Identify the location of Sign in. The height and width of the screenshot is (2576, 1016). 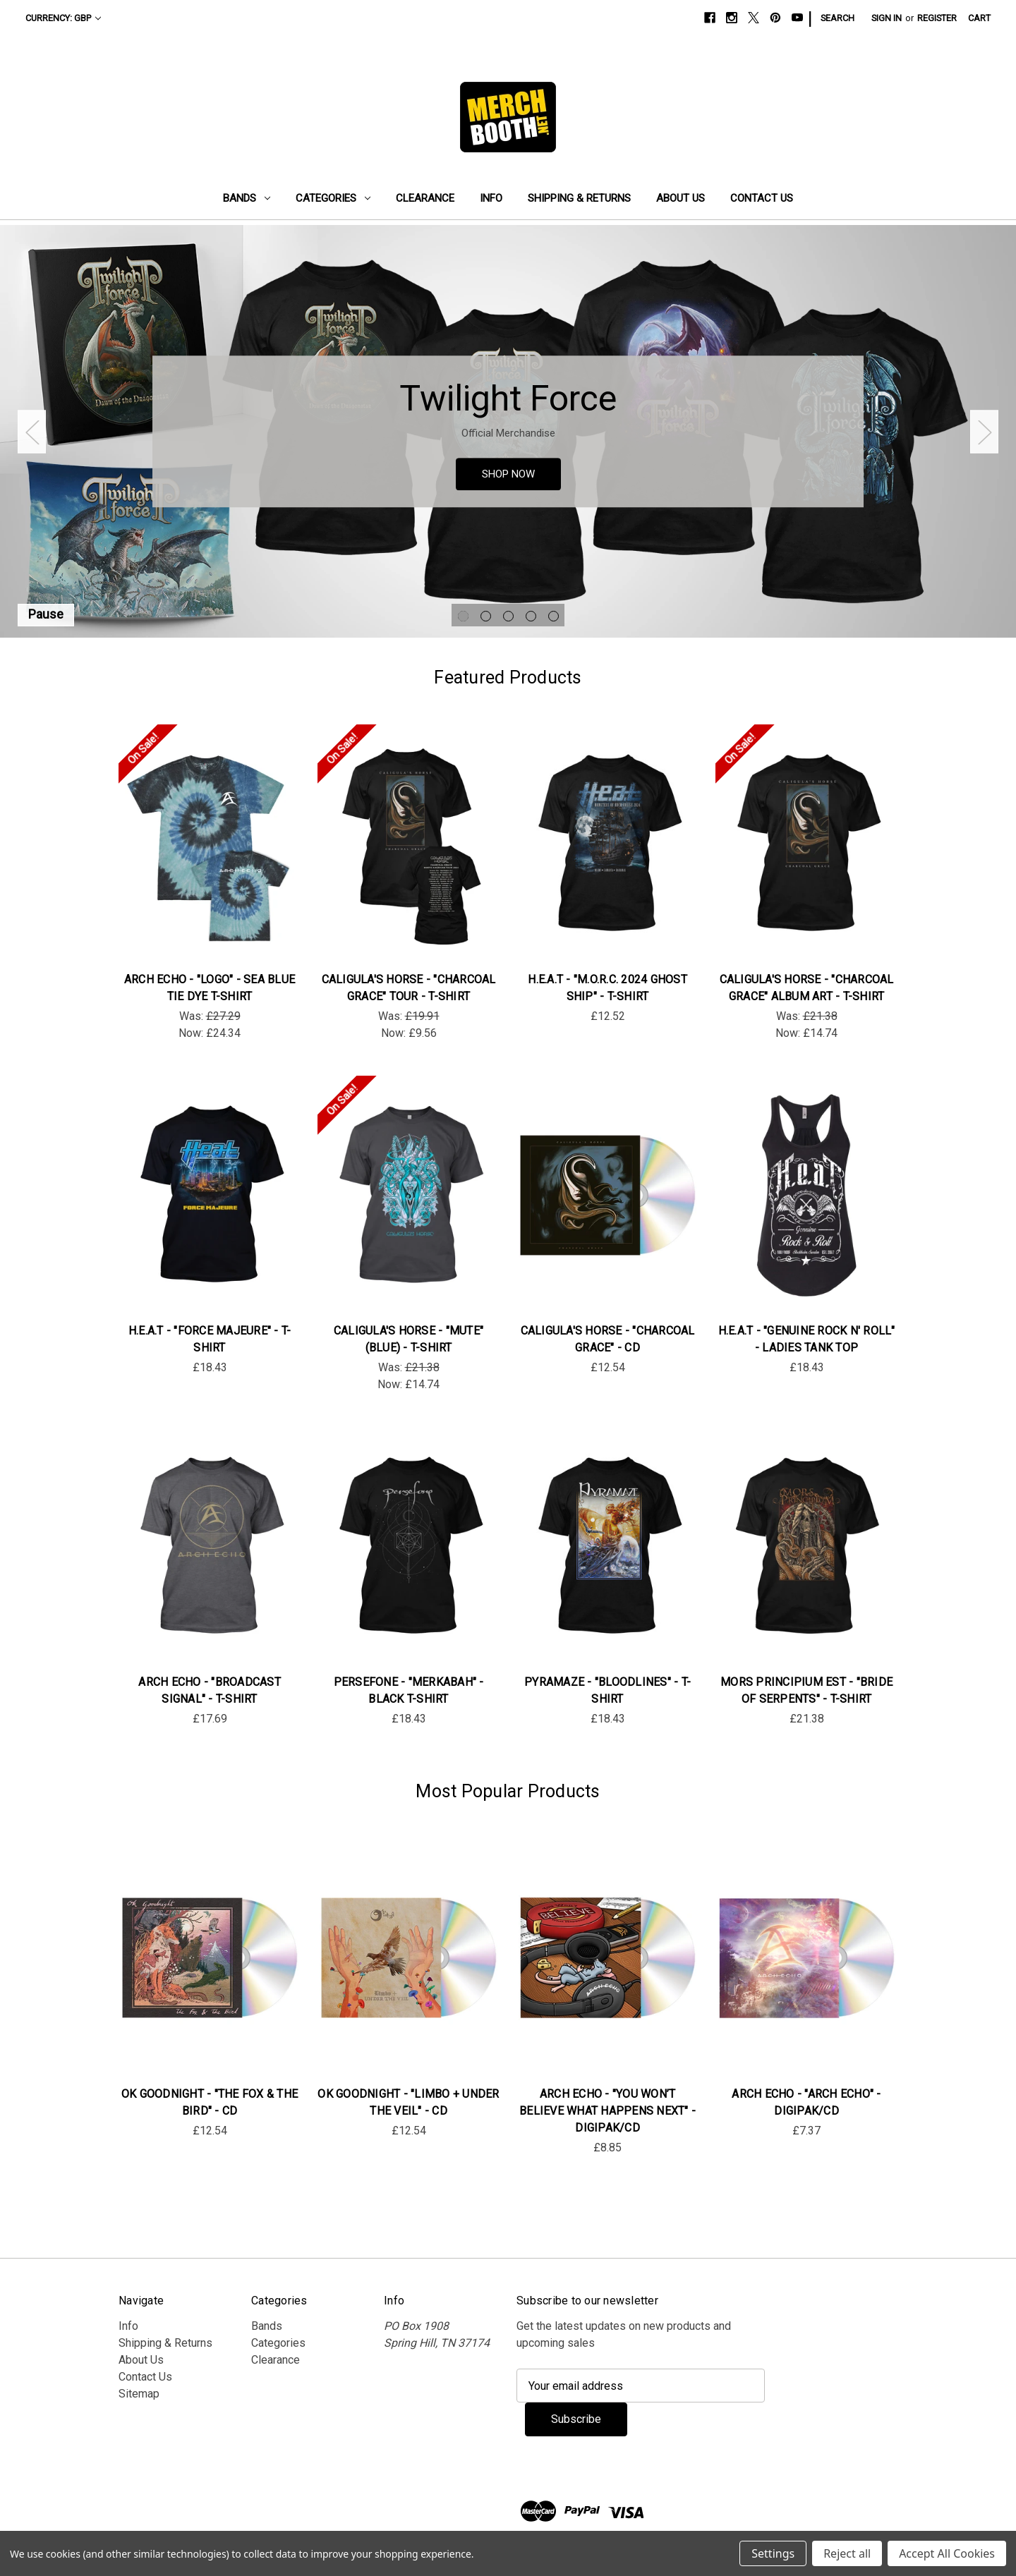
(886, 18).